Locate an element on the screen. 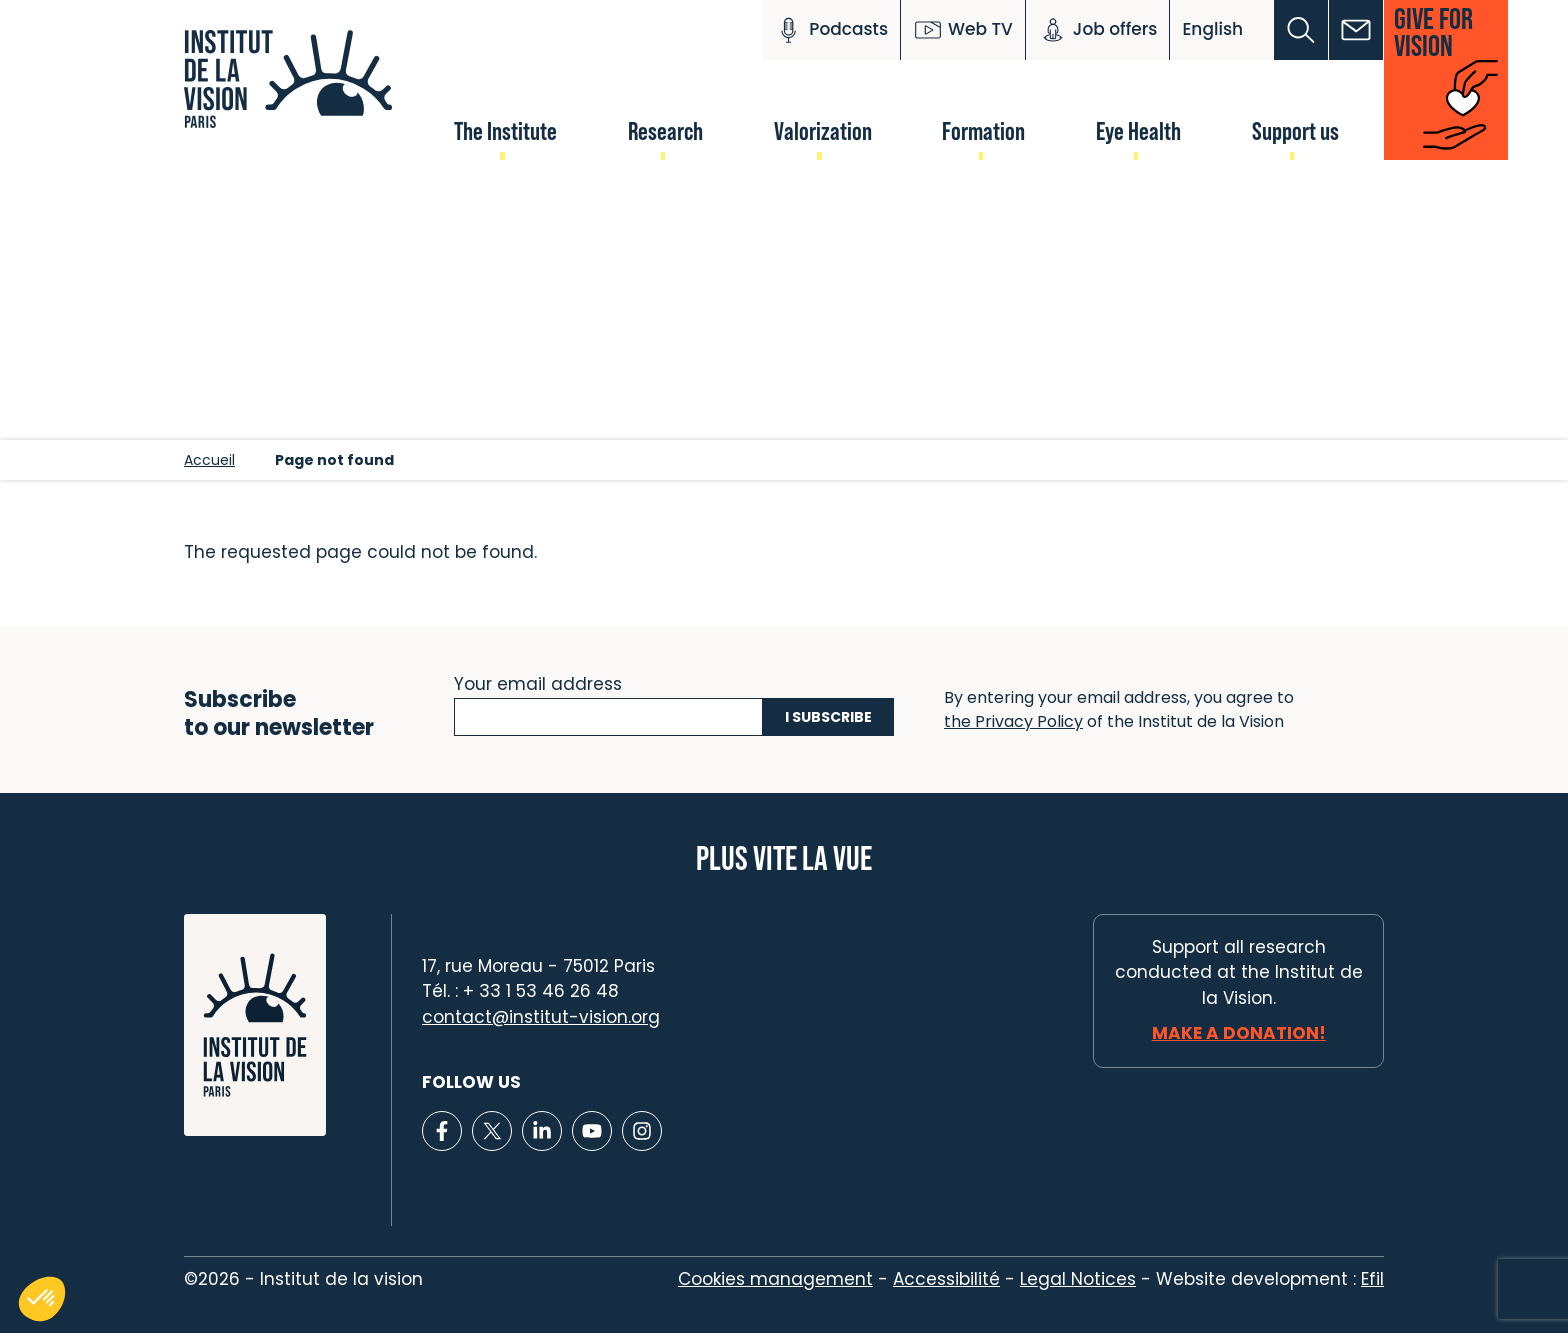 The width and height of the screenshot is (1568, 1333). Job offers is located at coordinates (1098, 30).